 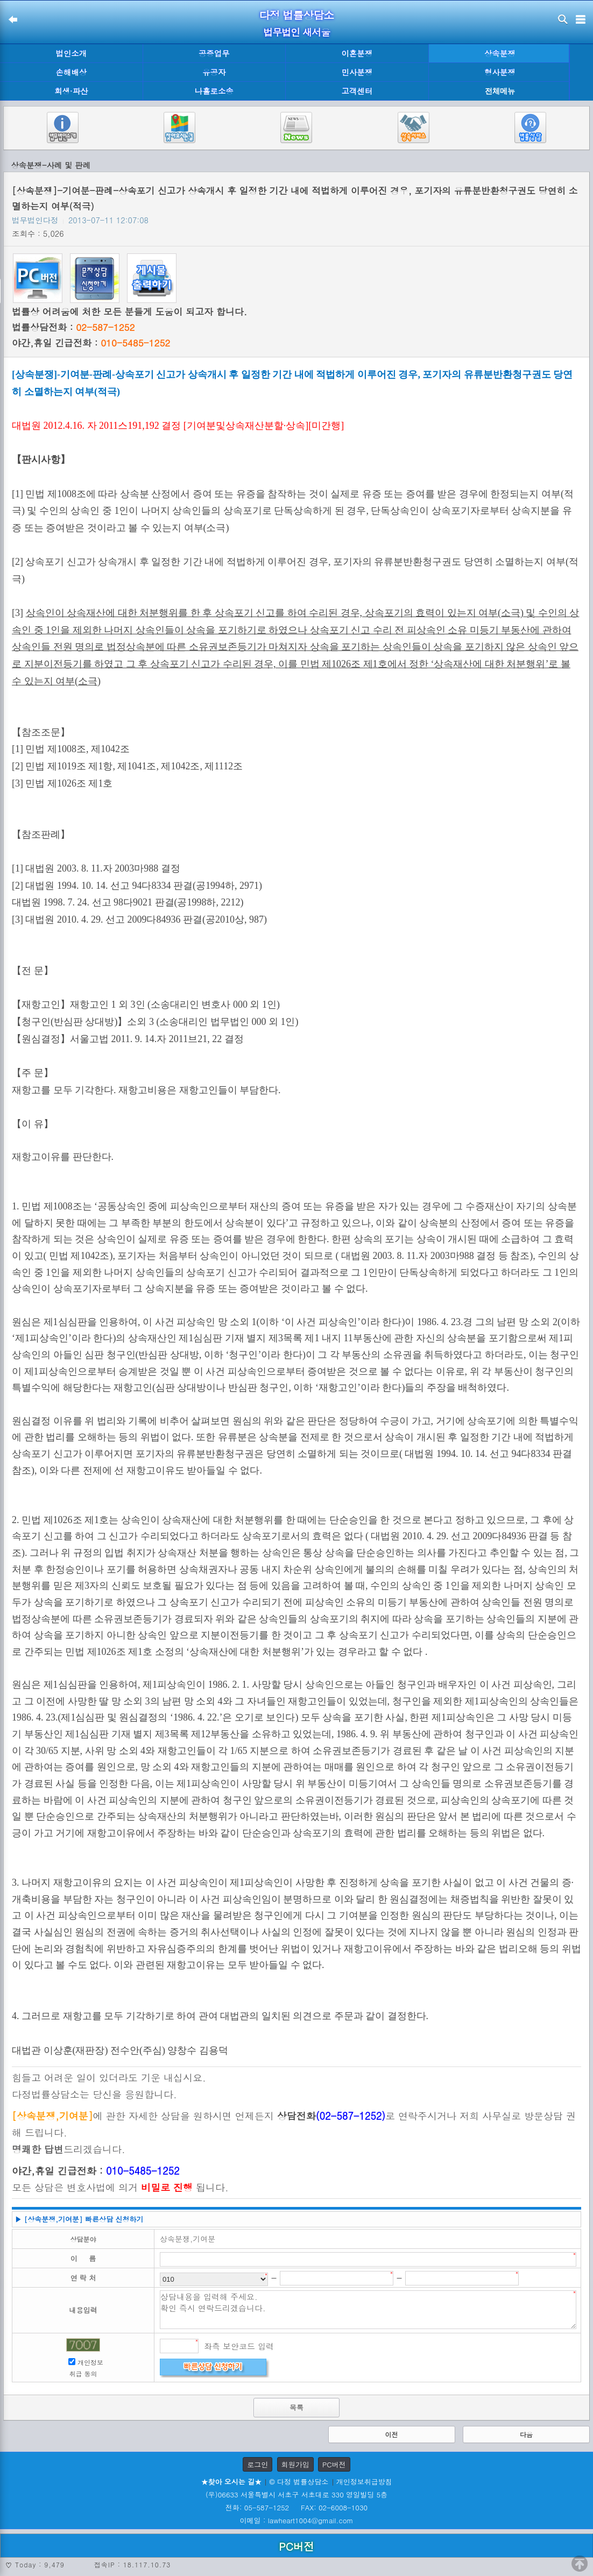 What do you see at coordinates (356, 53) in the screenshot?
I see `이혼분쟁` at bounding box center [356, 53].